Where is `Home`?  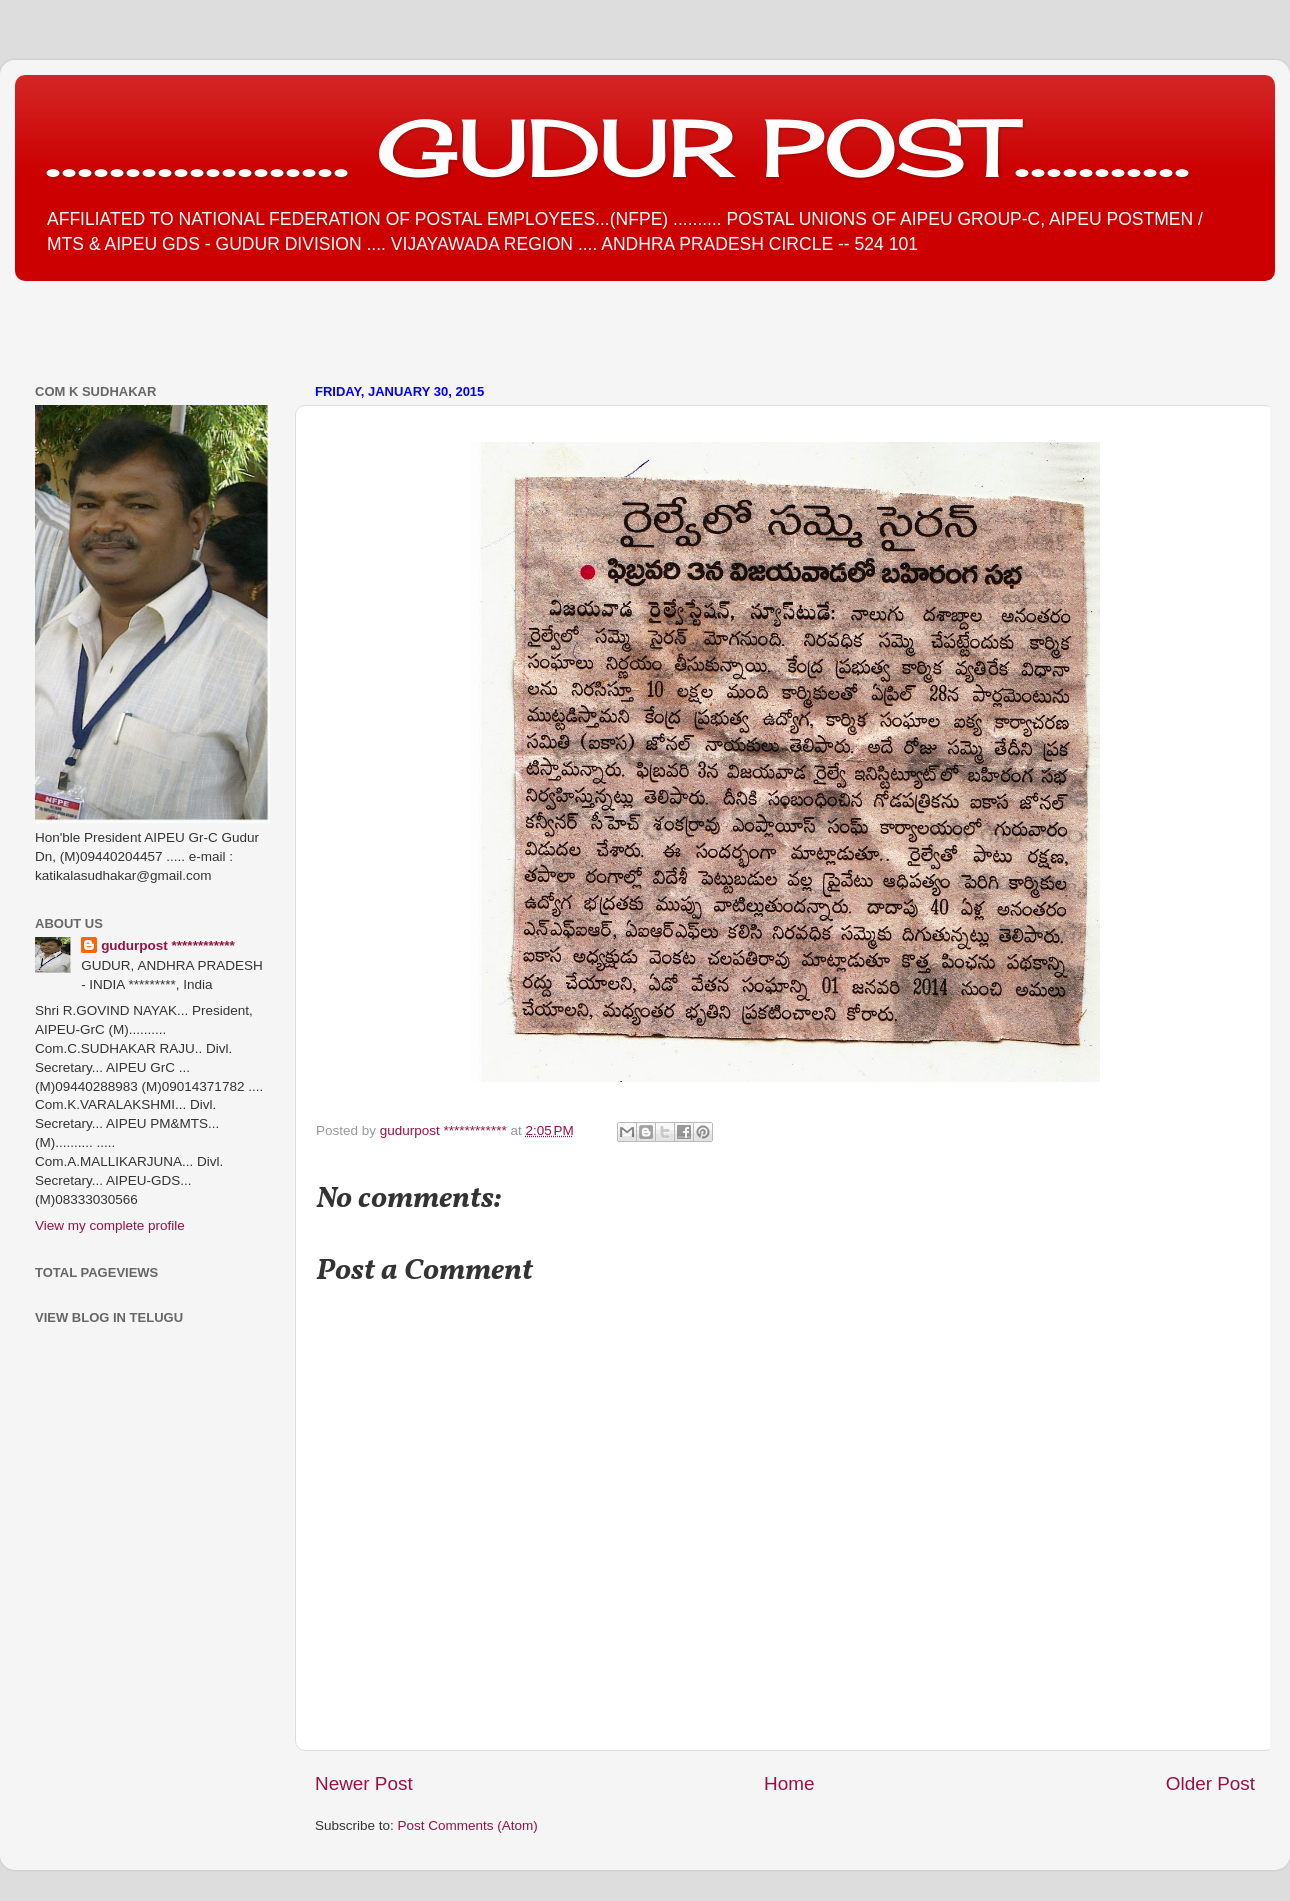
Home is located at coordinates (789, 1783).